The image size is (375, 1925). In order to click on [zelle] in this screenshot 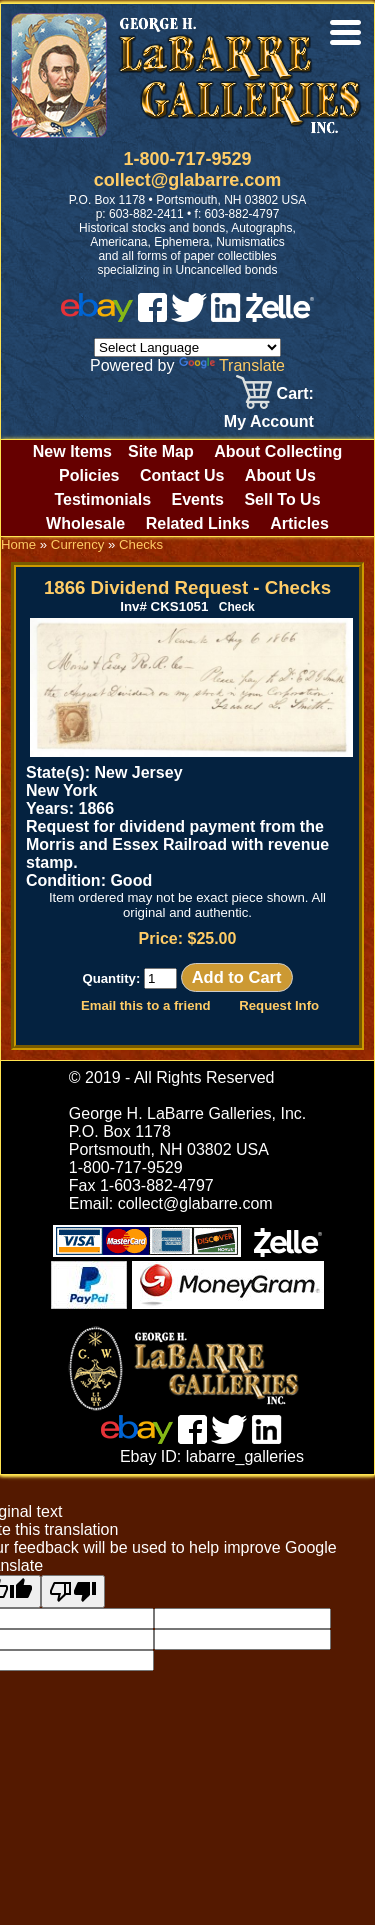, I will do `click(280, 316)`.